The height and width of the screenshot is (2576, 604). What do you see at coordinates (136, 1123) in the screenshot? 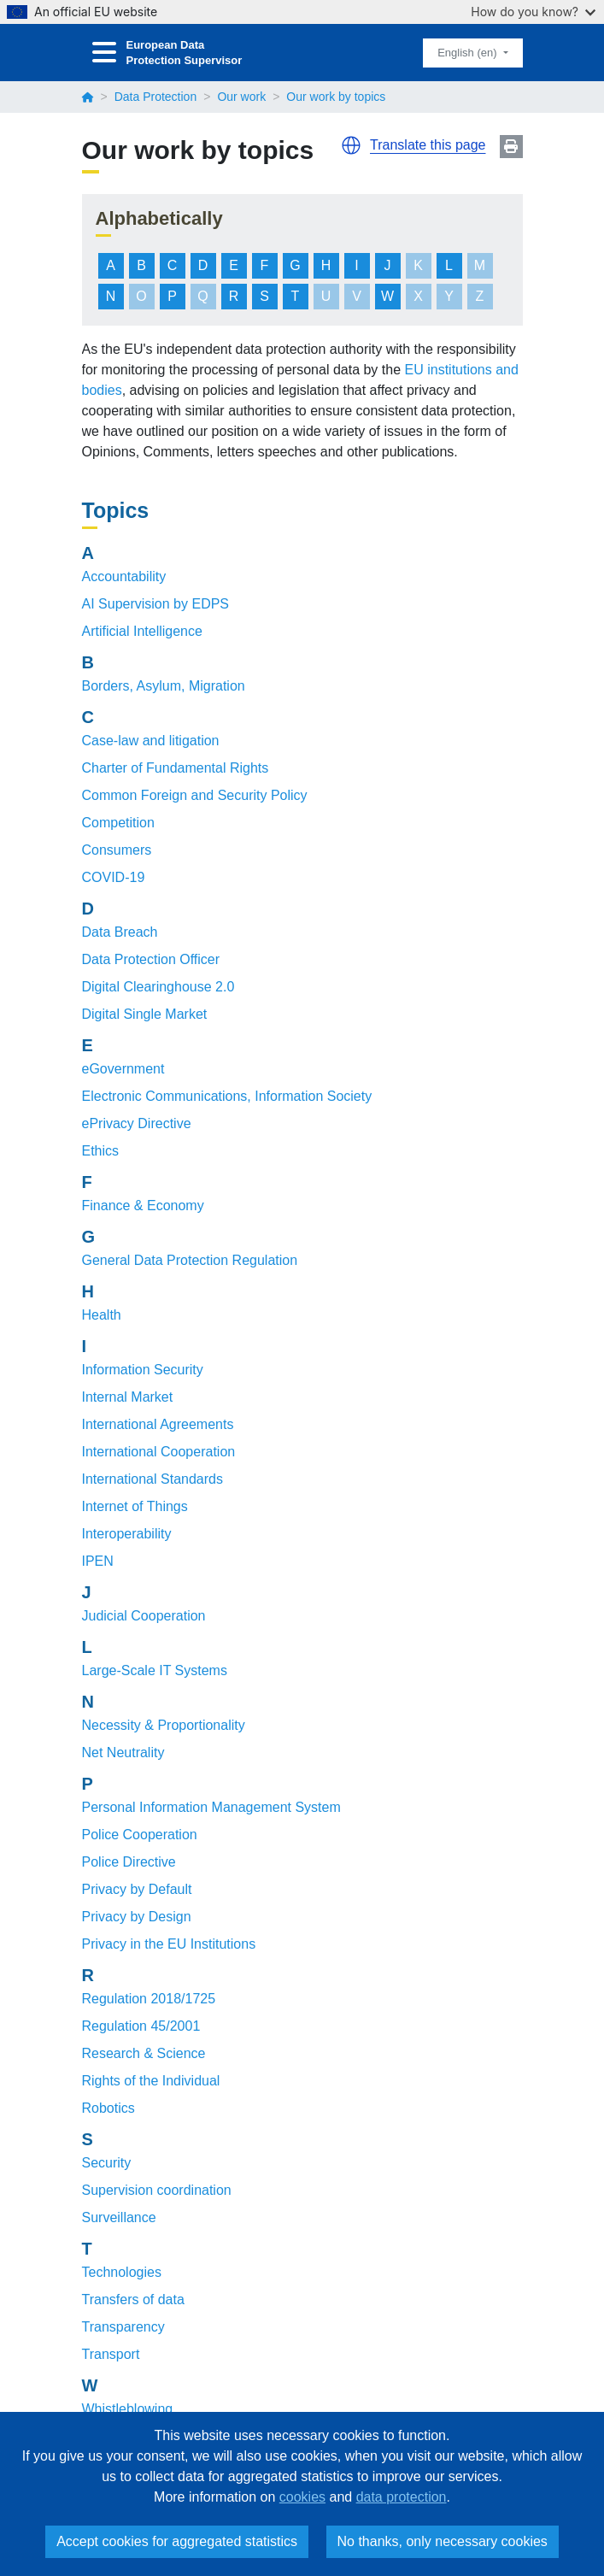
I see `ePrivacy Directive` at bounding box center [136, 1123].